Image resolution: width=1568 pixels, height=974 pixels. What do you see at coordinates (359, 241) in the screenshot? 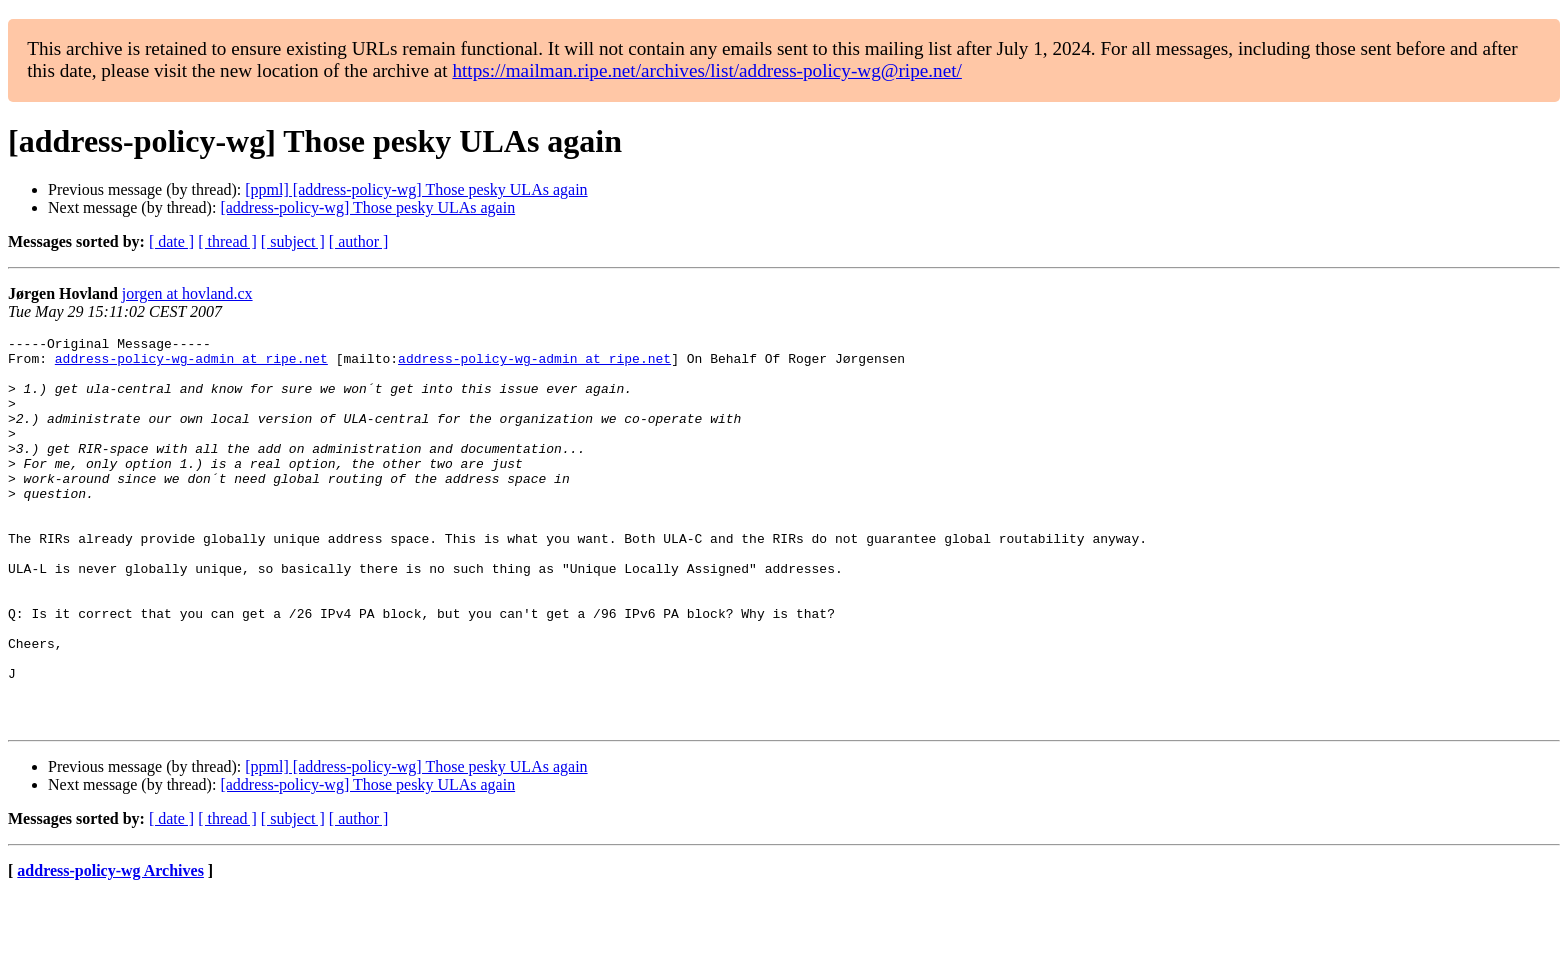
I see `[ author ]` at bounding box center [359, 241].